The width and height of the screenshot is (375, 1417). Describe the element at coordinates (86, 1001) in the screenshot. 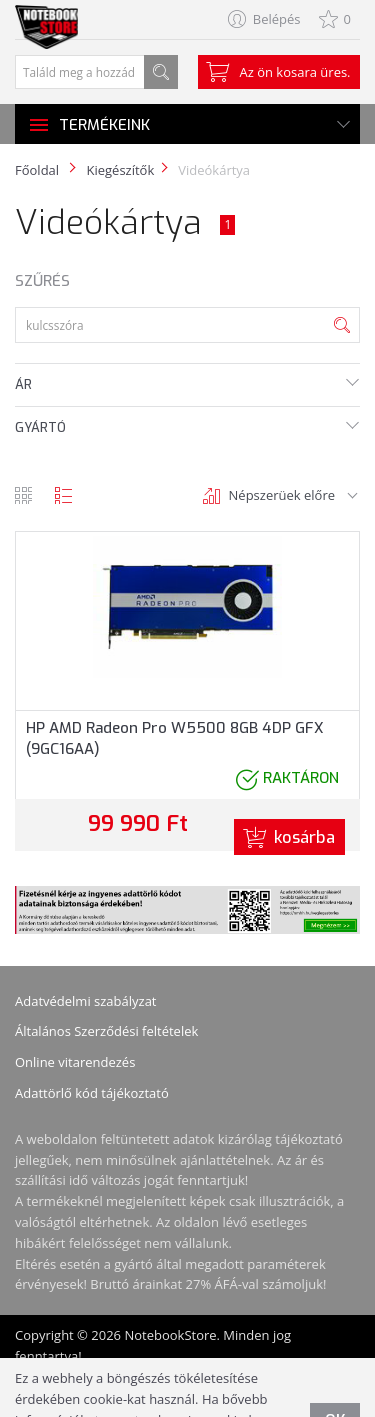

I see `Adatvédelmi szabályzat` at that location.